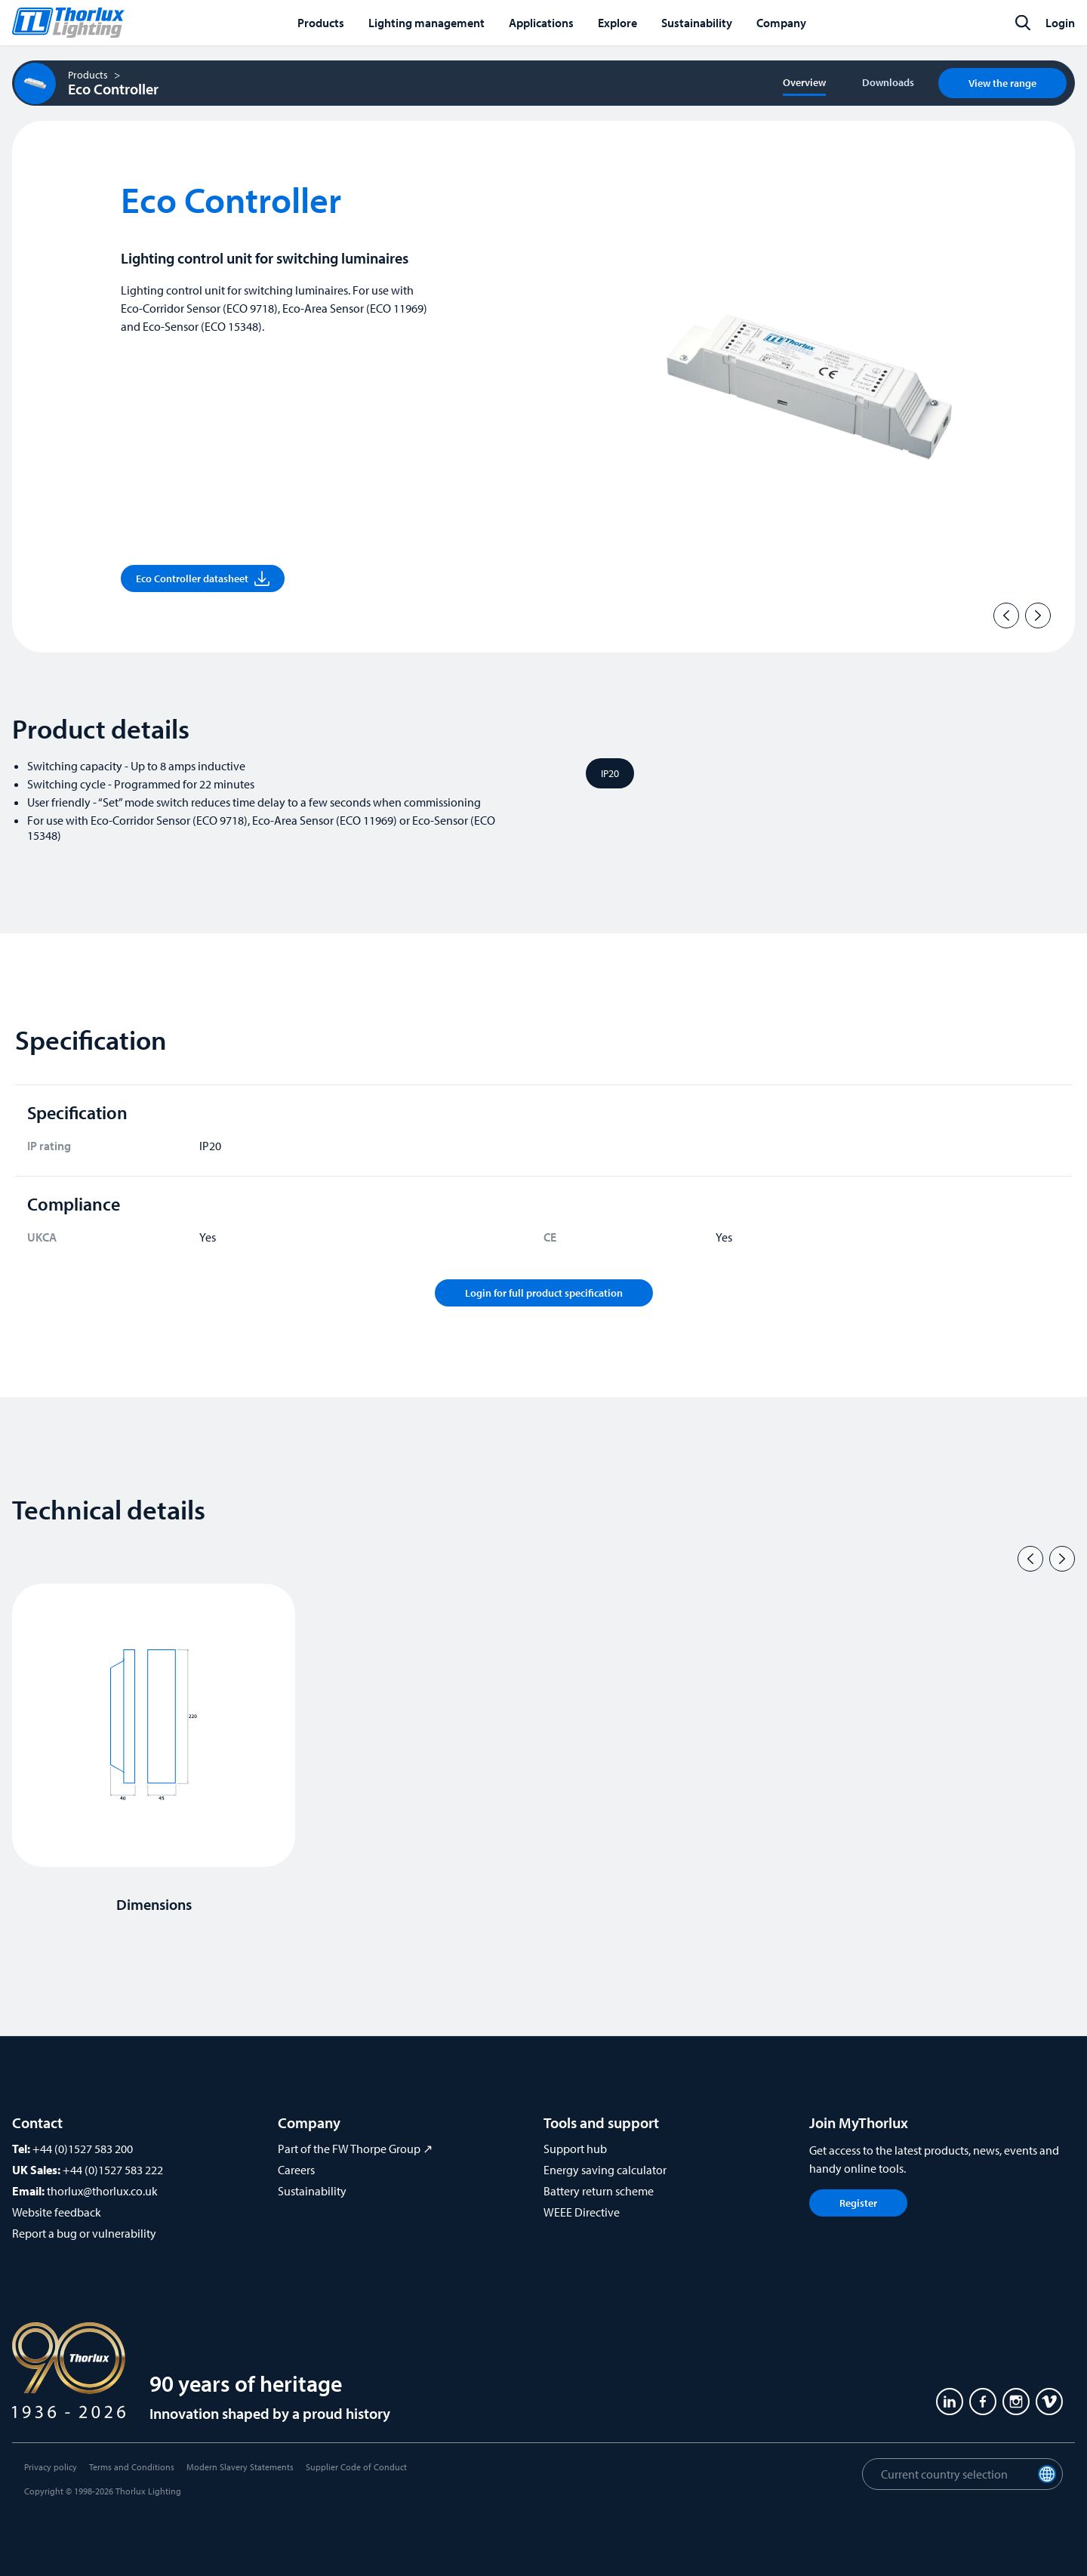  Describe the element at coordinates (56, 2212) in the screenshot. I see `Website feedback` at that location.